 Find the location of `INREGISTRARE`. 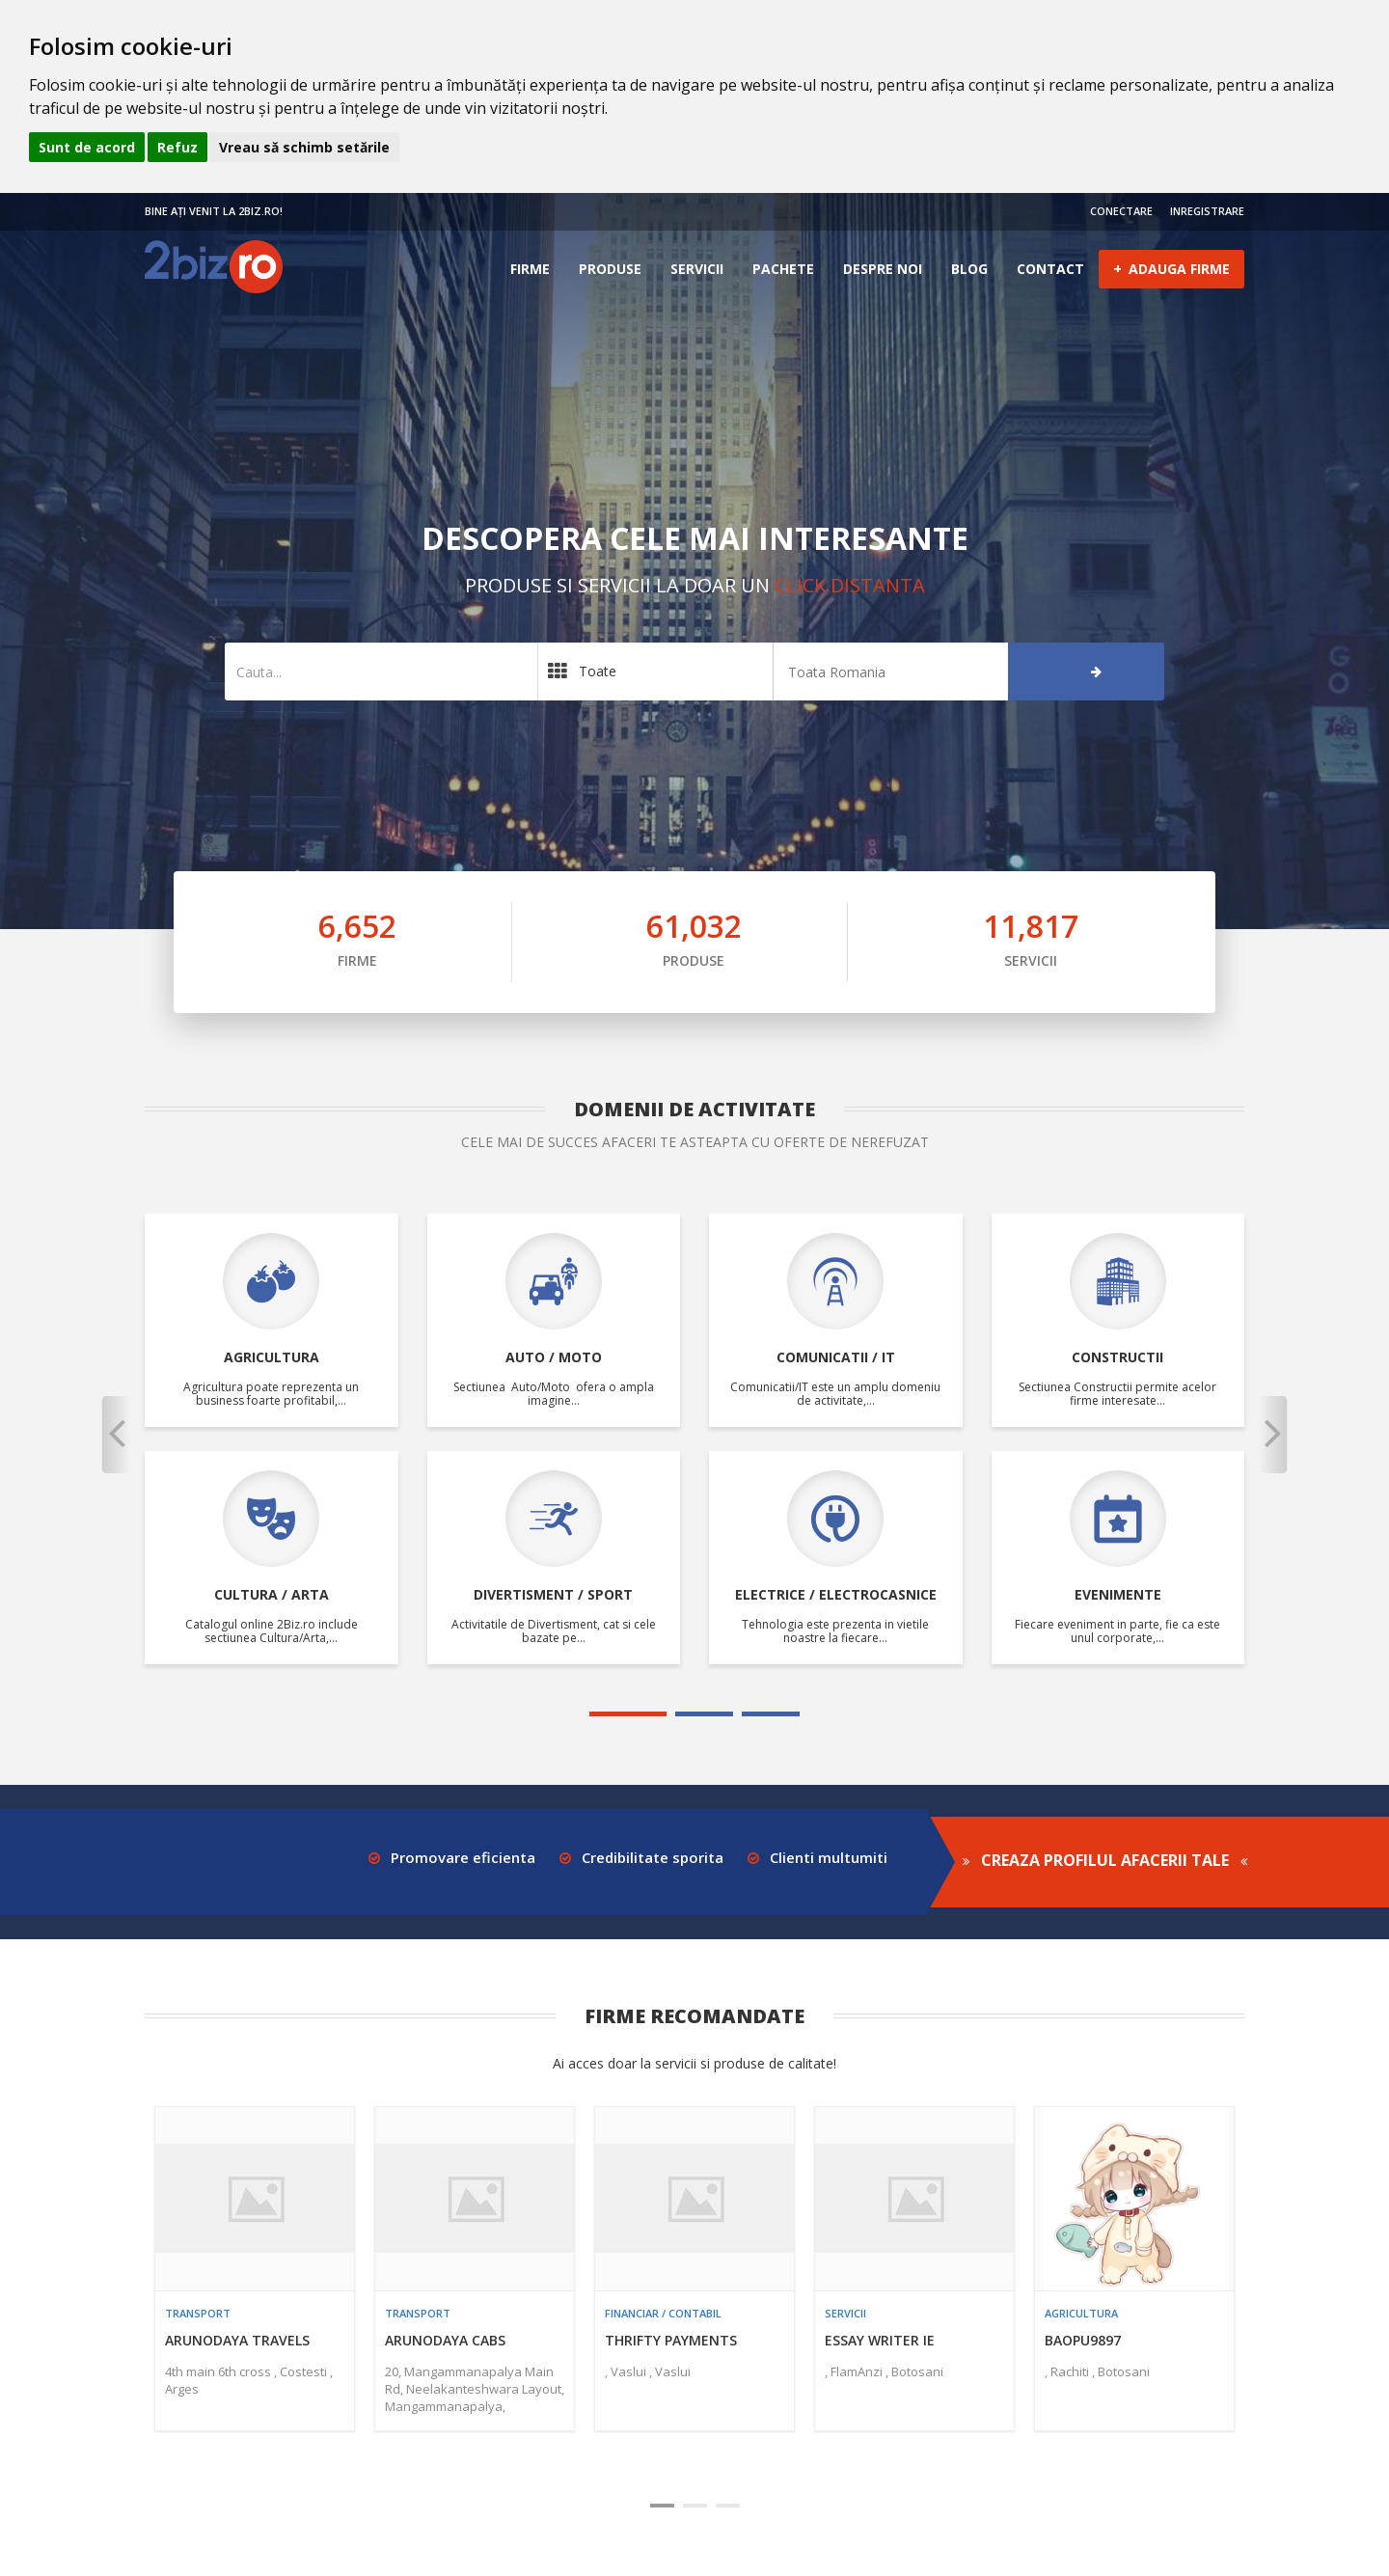

INREGISTRARE is located at coordinates (1207, 211).